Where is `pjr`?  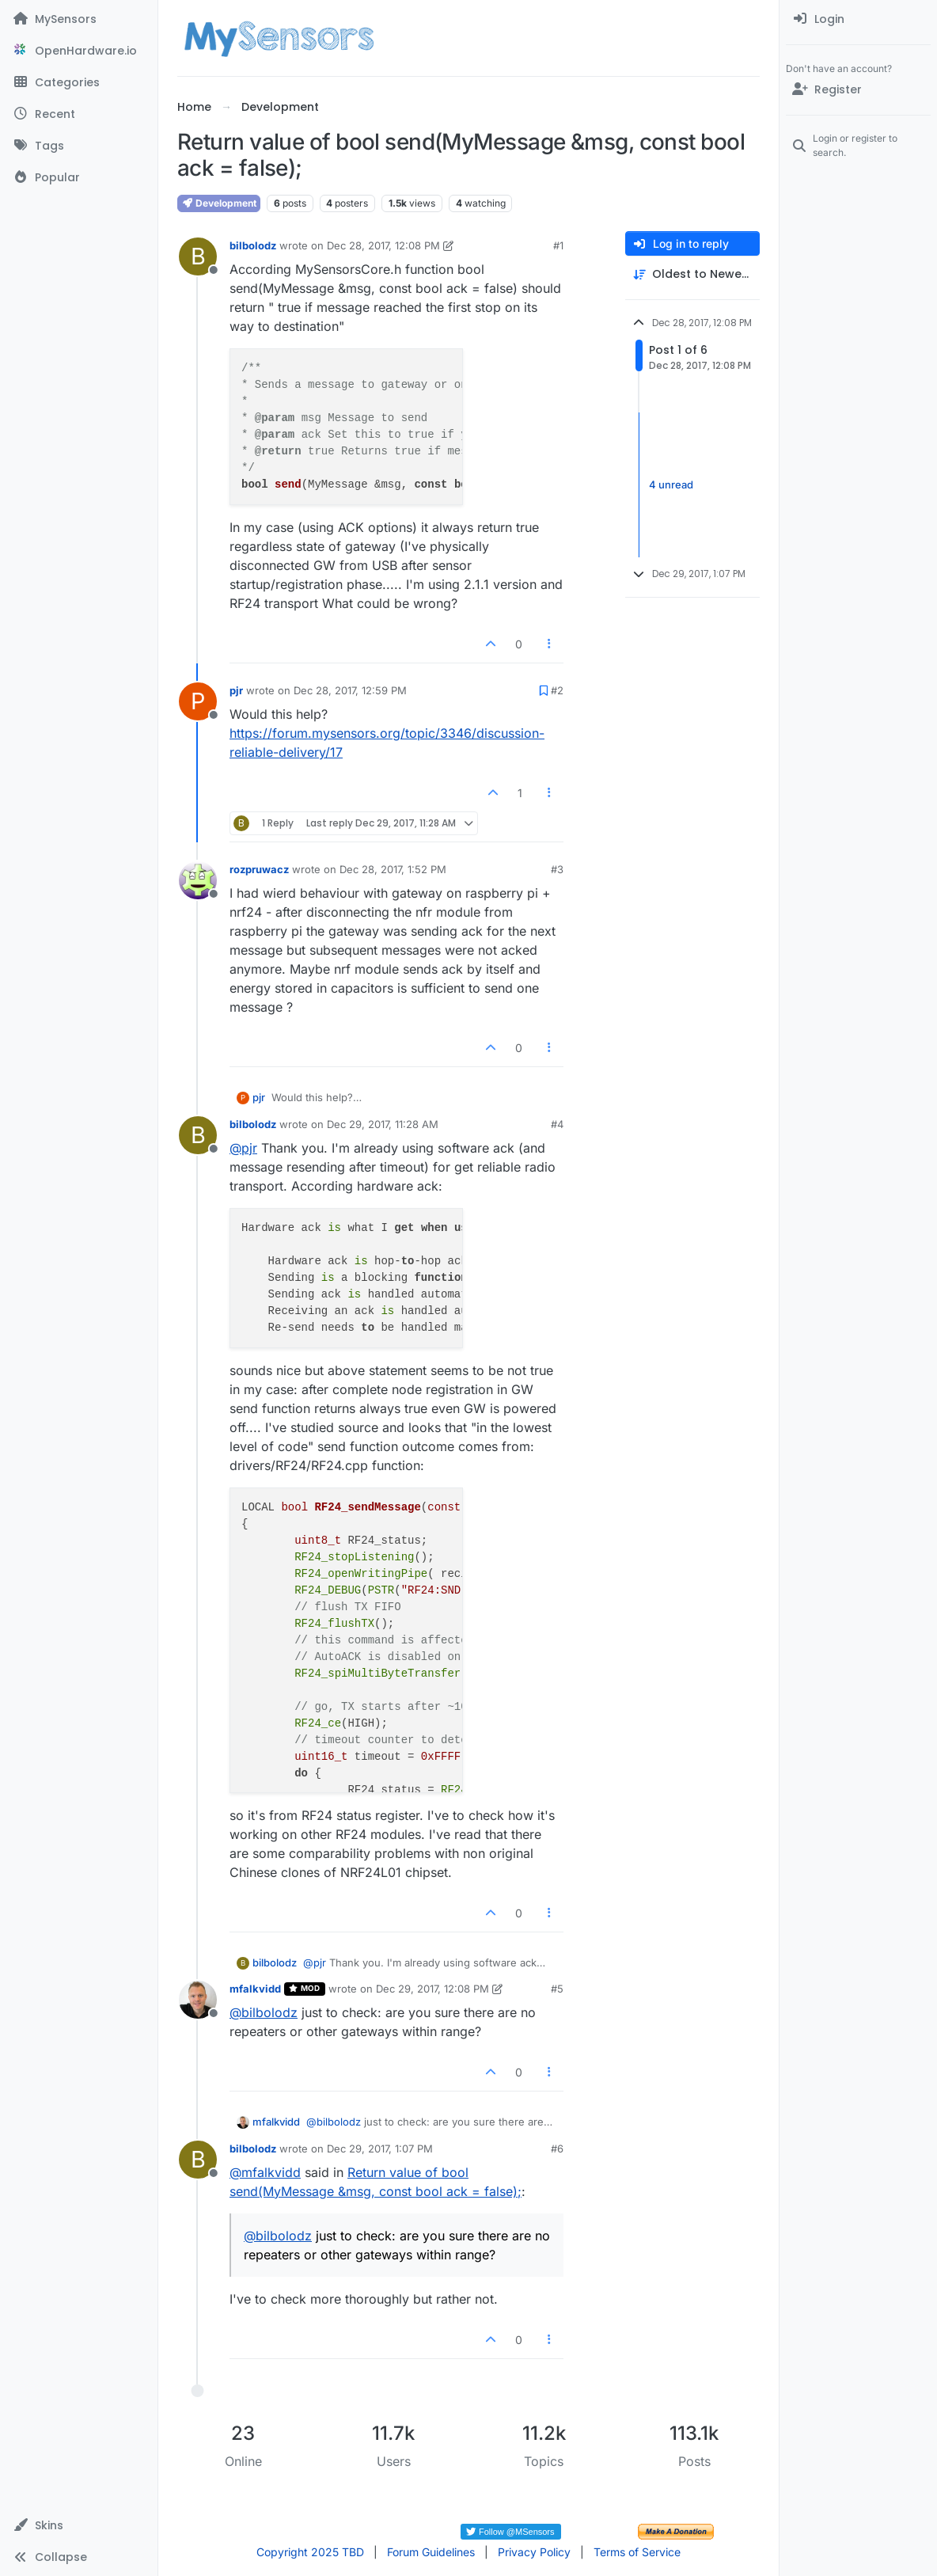 pjr is located at coordinates (236, 690).